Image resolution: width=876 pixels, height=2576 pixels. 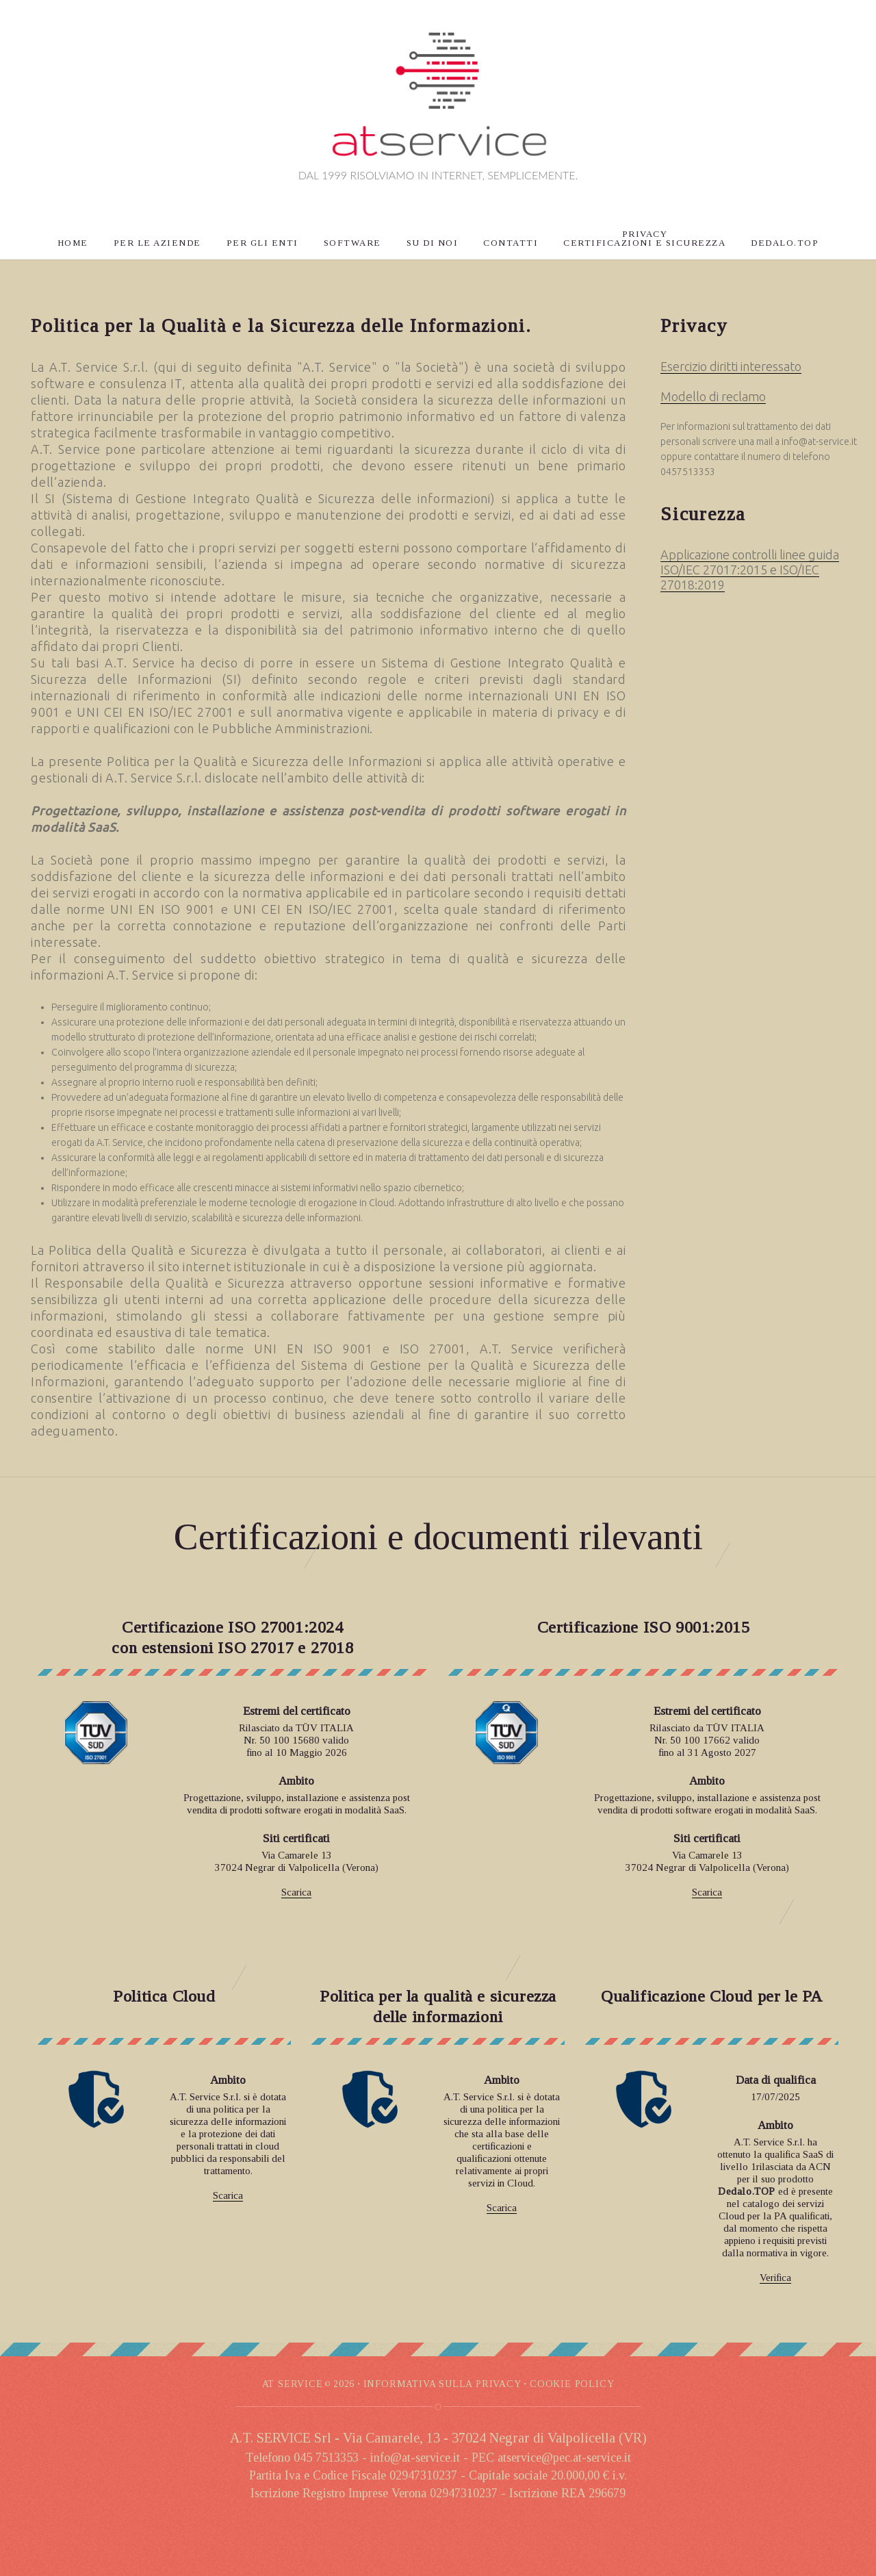 I want to click on HOME, so click(x=72, y=243).